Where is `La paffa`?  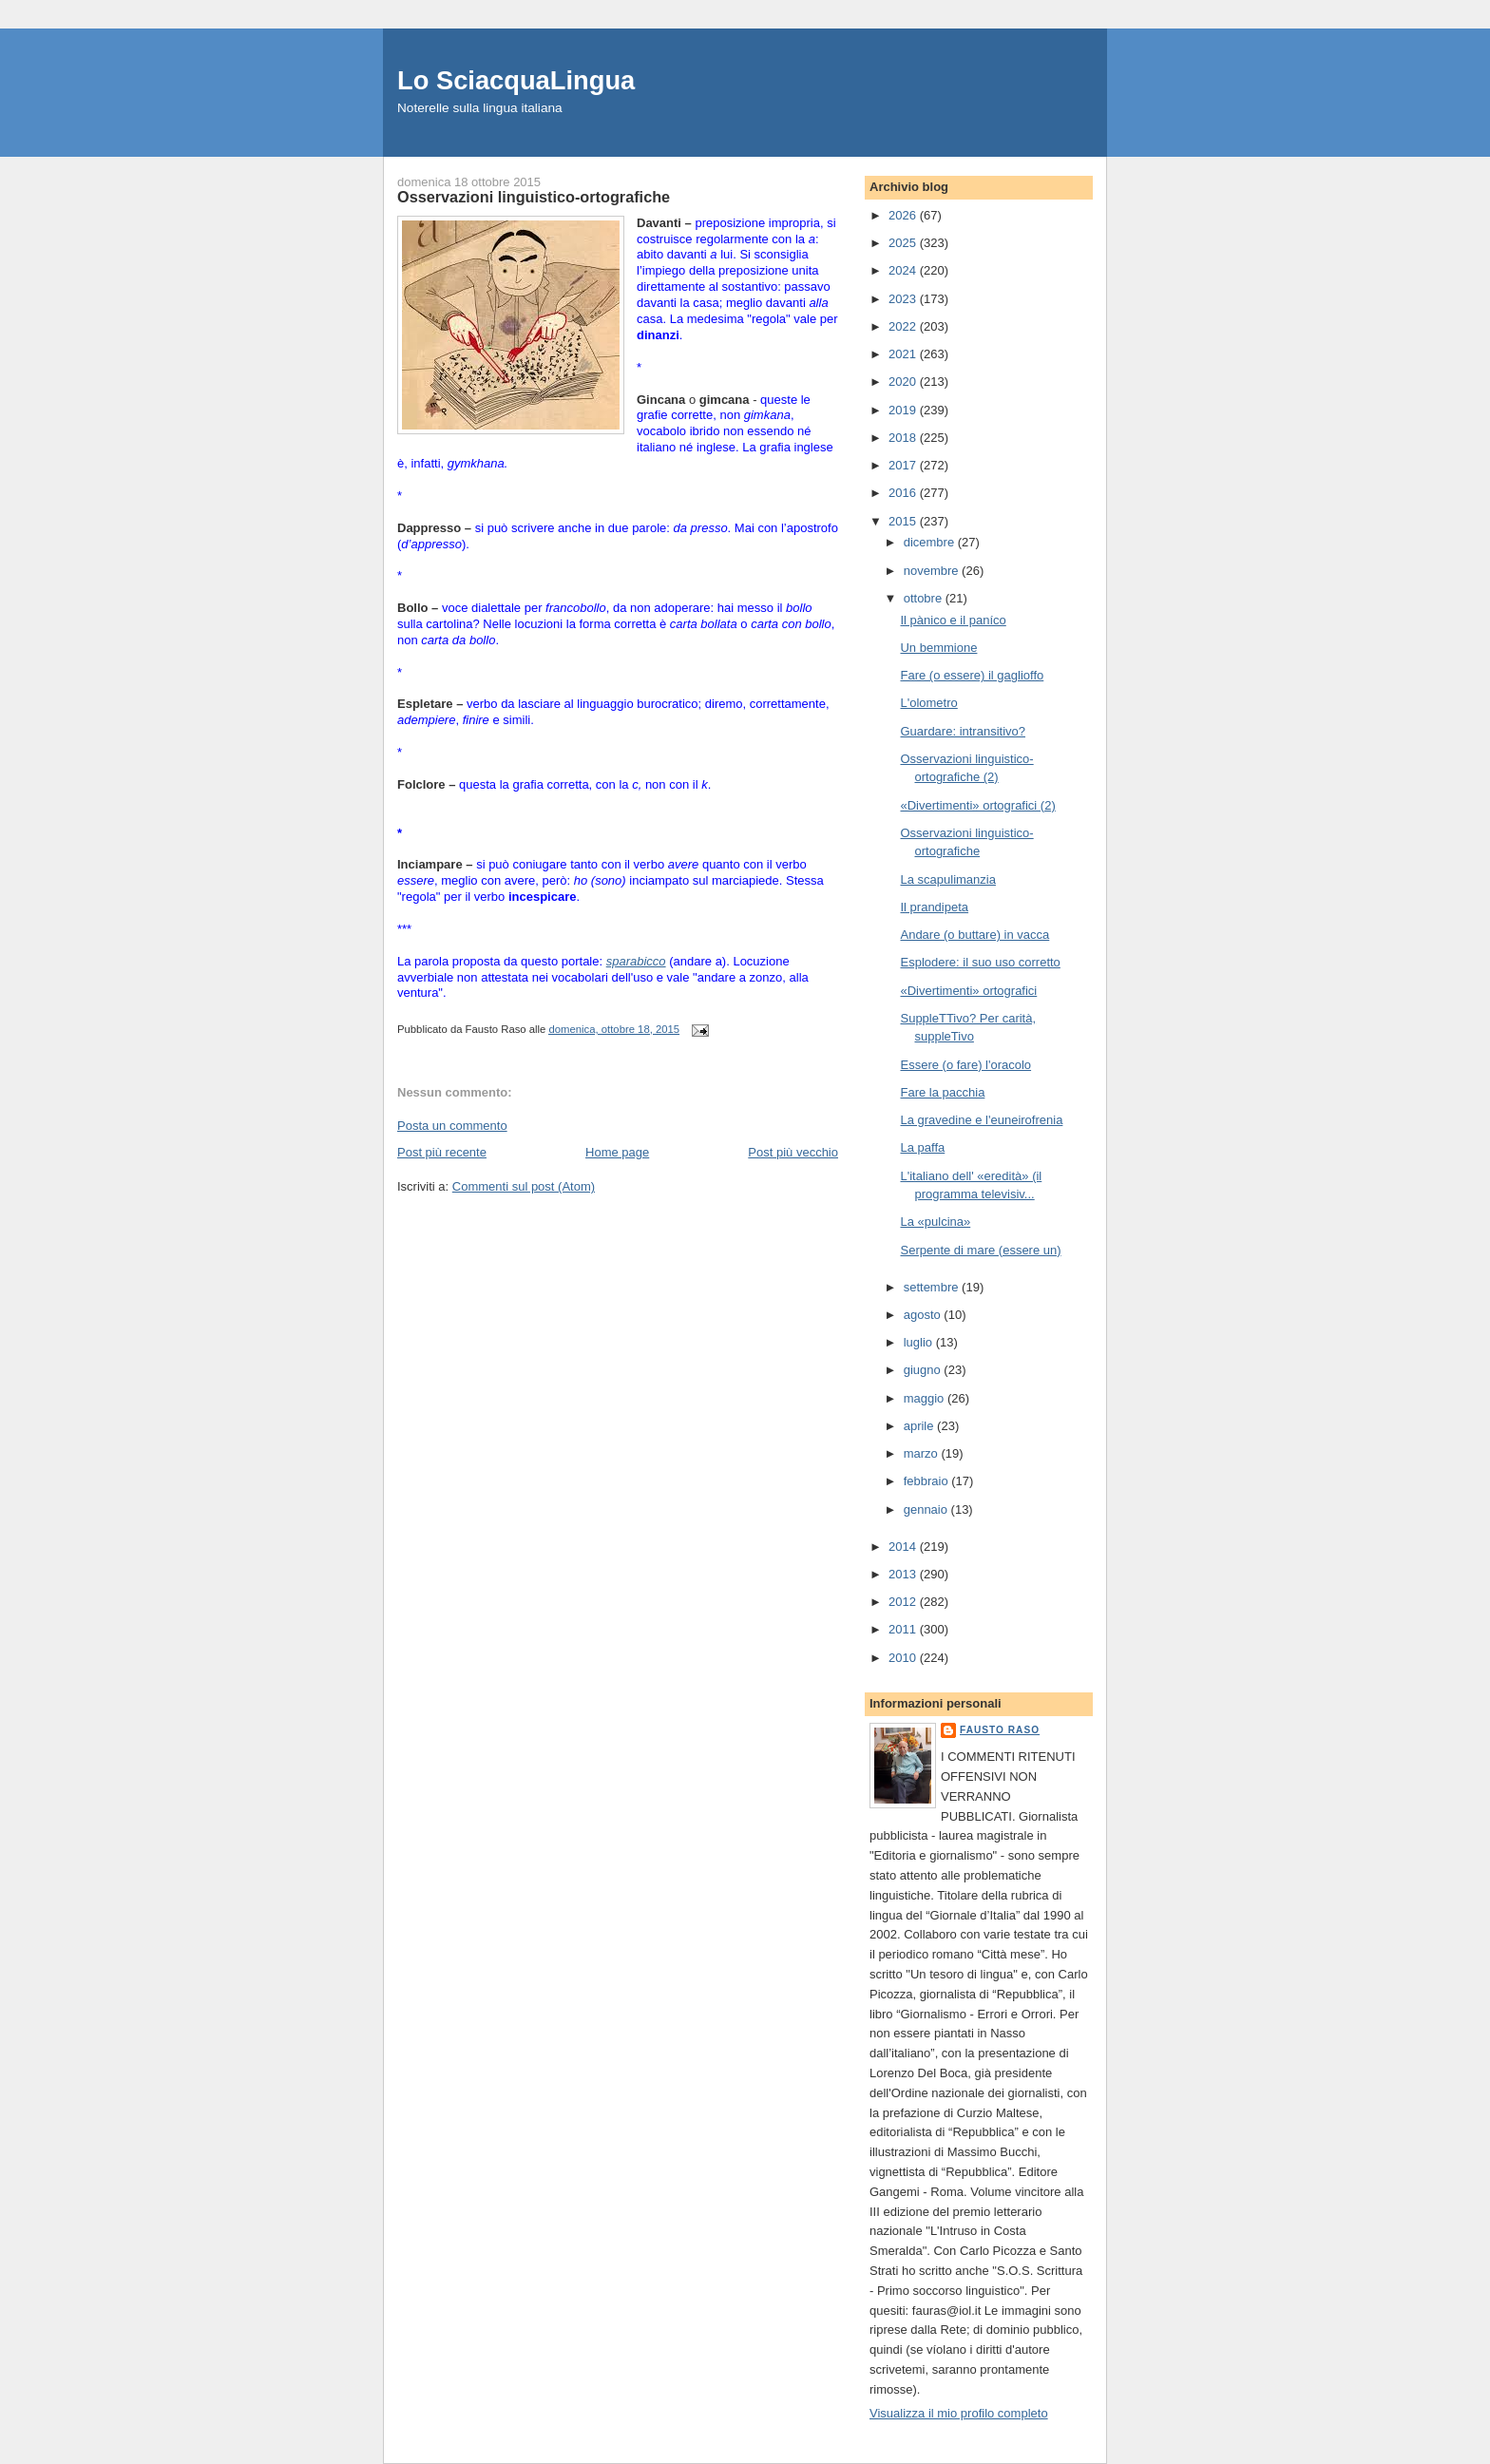 La paffa is located at coordinates (922, 1147).